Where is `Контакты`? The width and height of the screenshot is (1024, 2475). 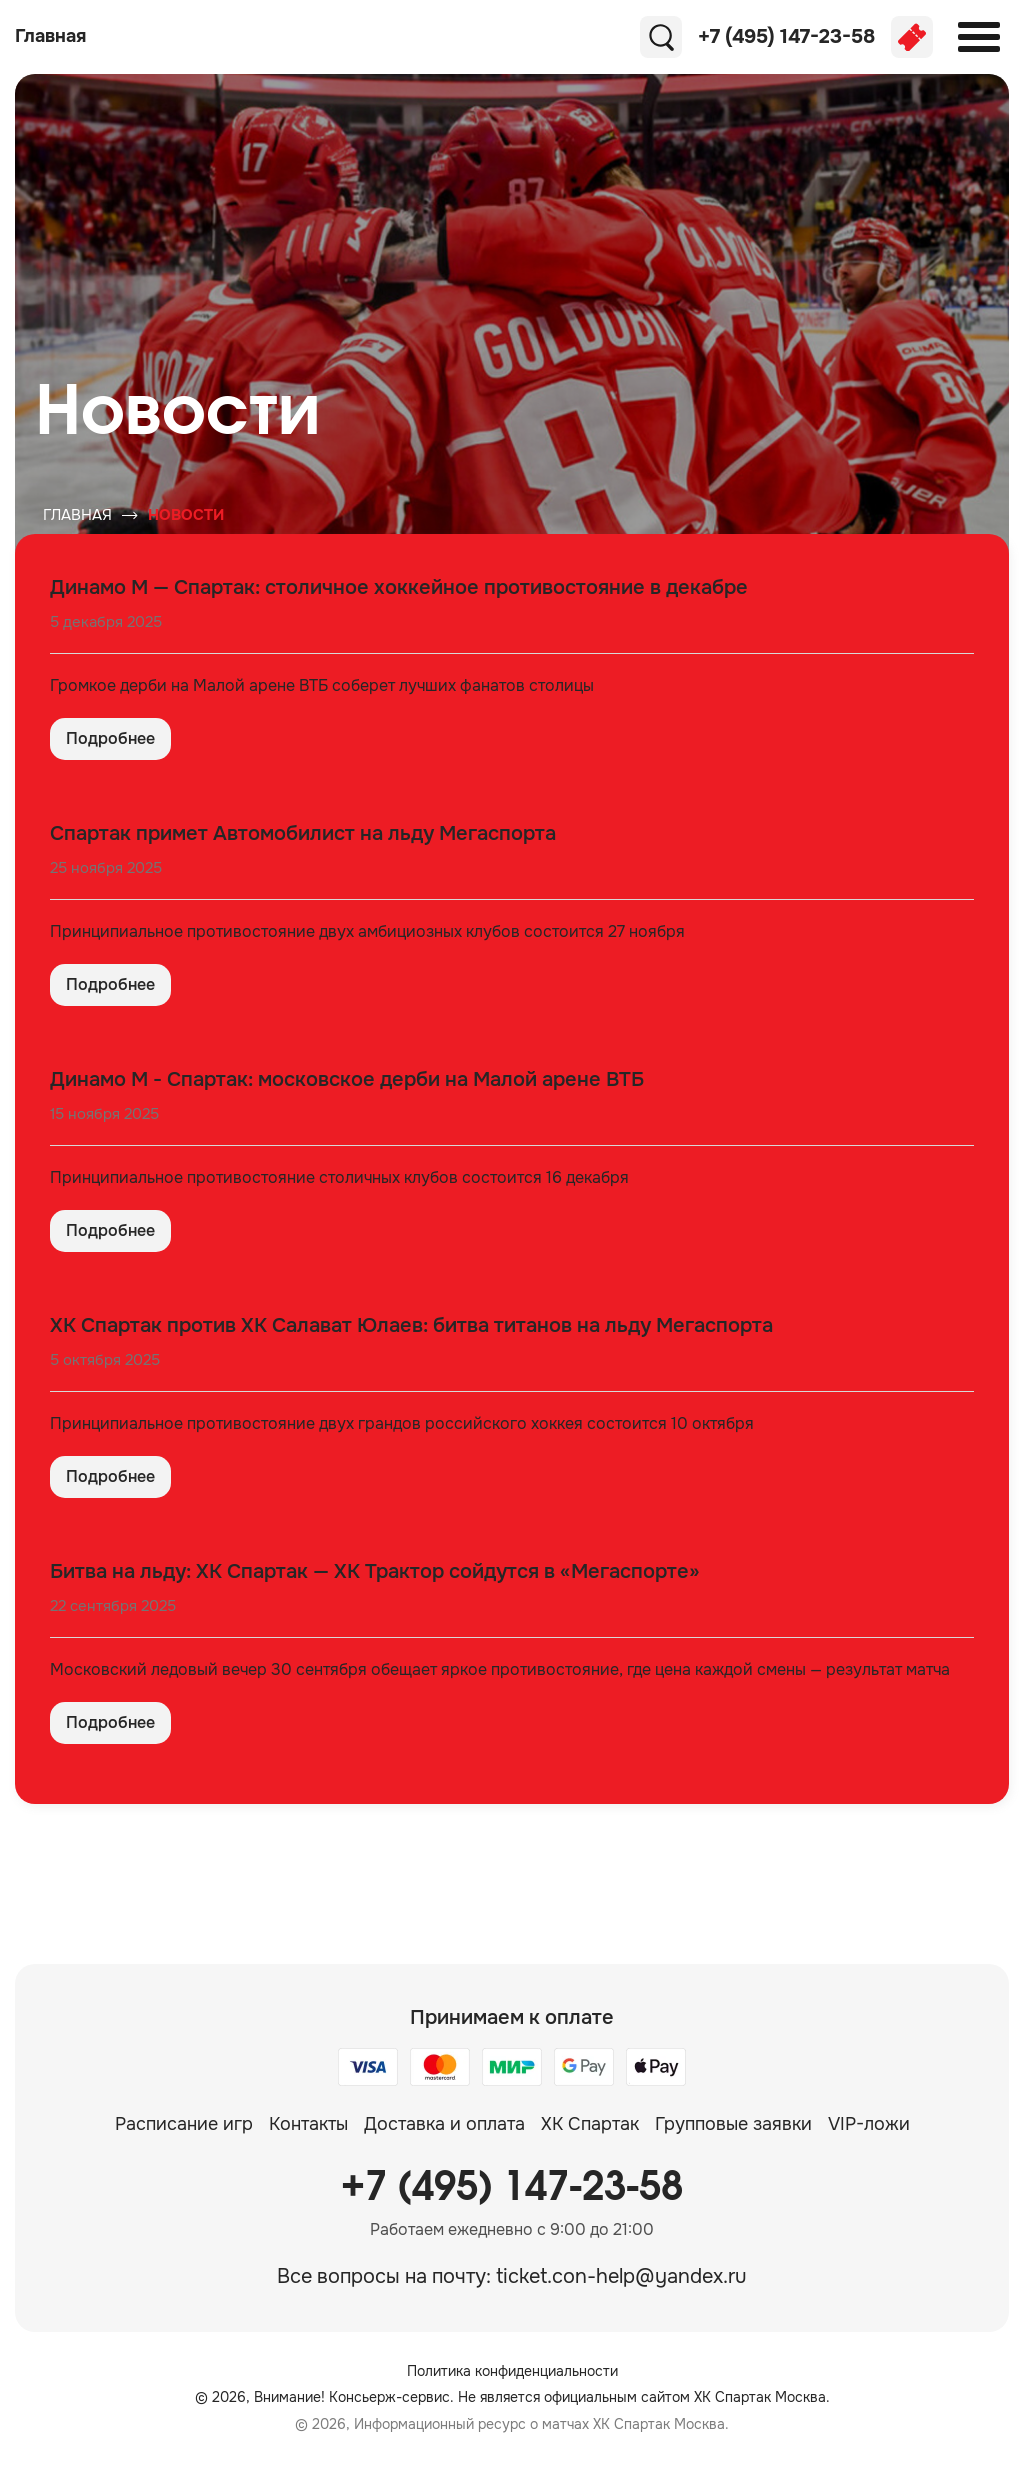
Контакты is located at coordinates (308, 2124).